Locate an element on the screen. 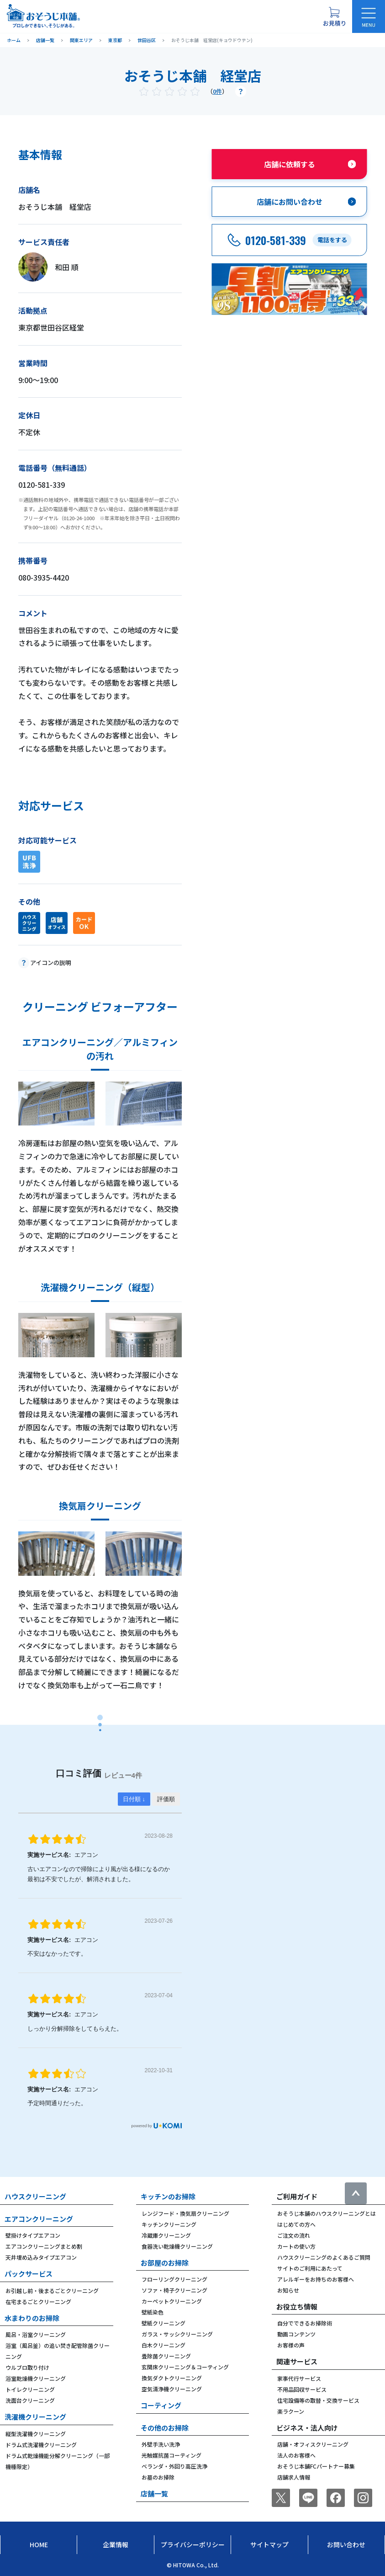 This screenshot has width=385, height=2576. 壁紙染色 is located at coordinates (152, 2312).